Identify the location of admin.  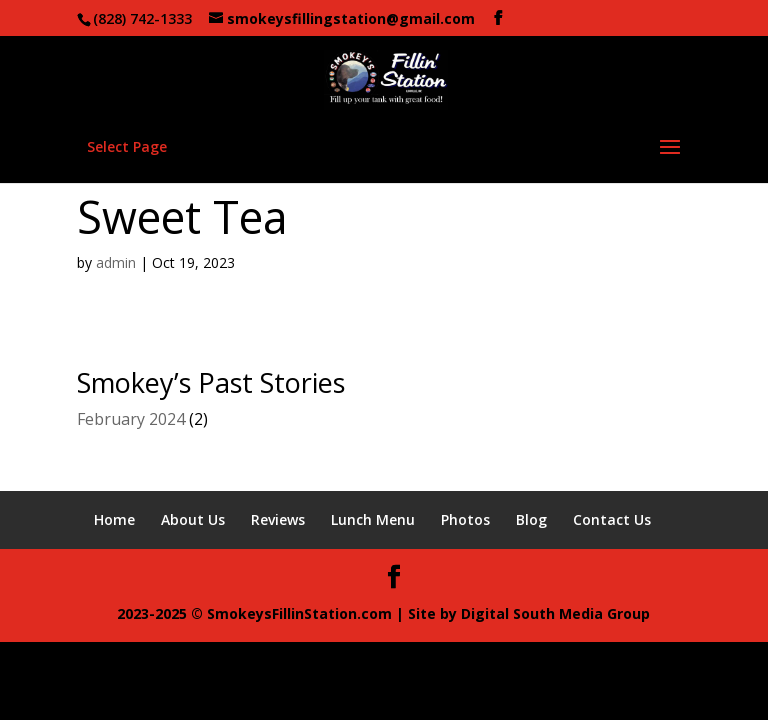
(116, 262).